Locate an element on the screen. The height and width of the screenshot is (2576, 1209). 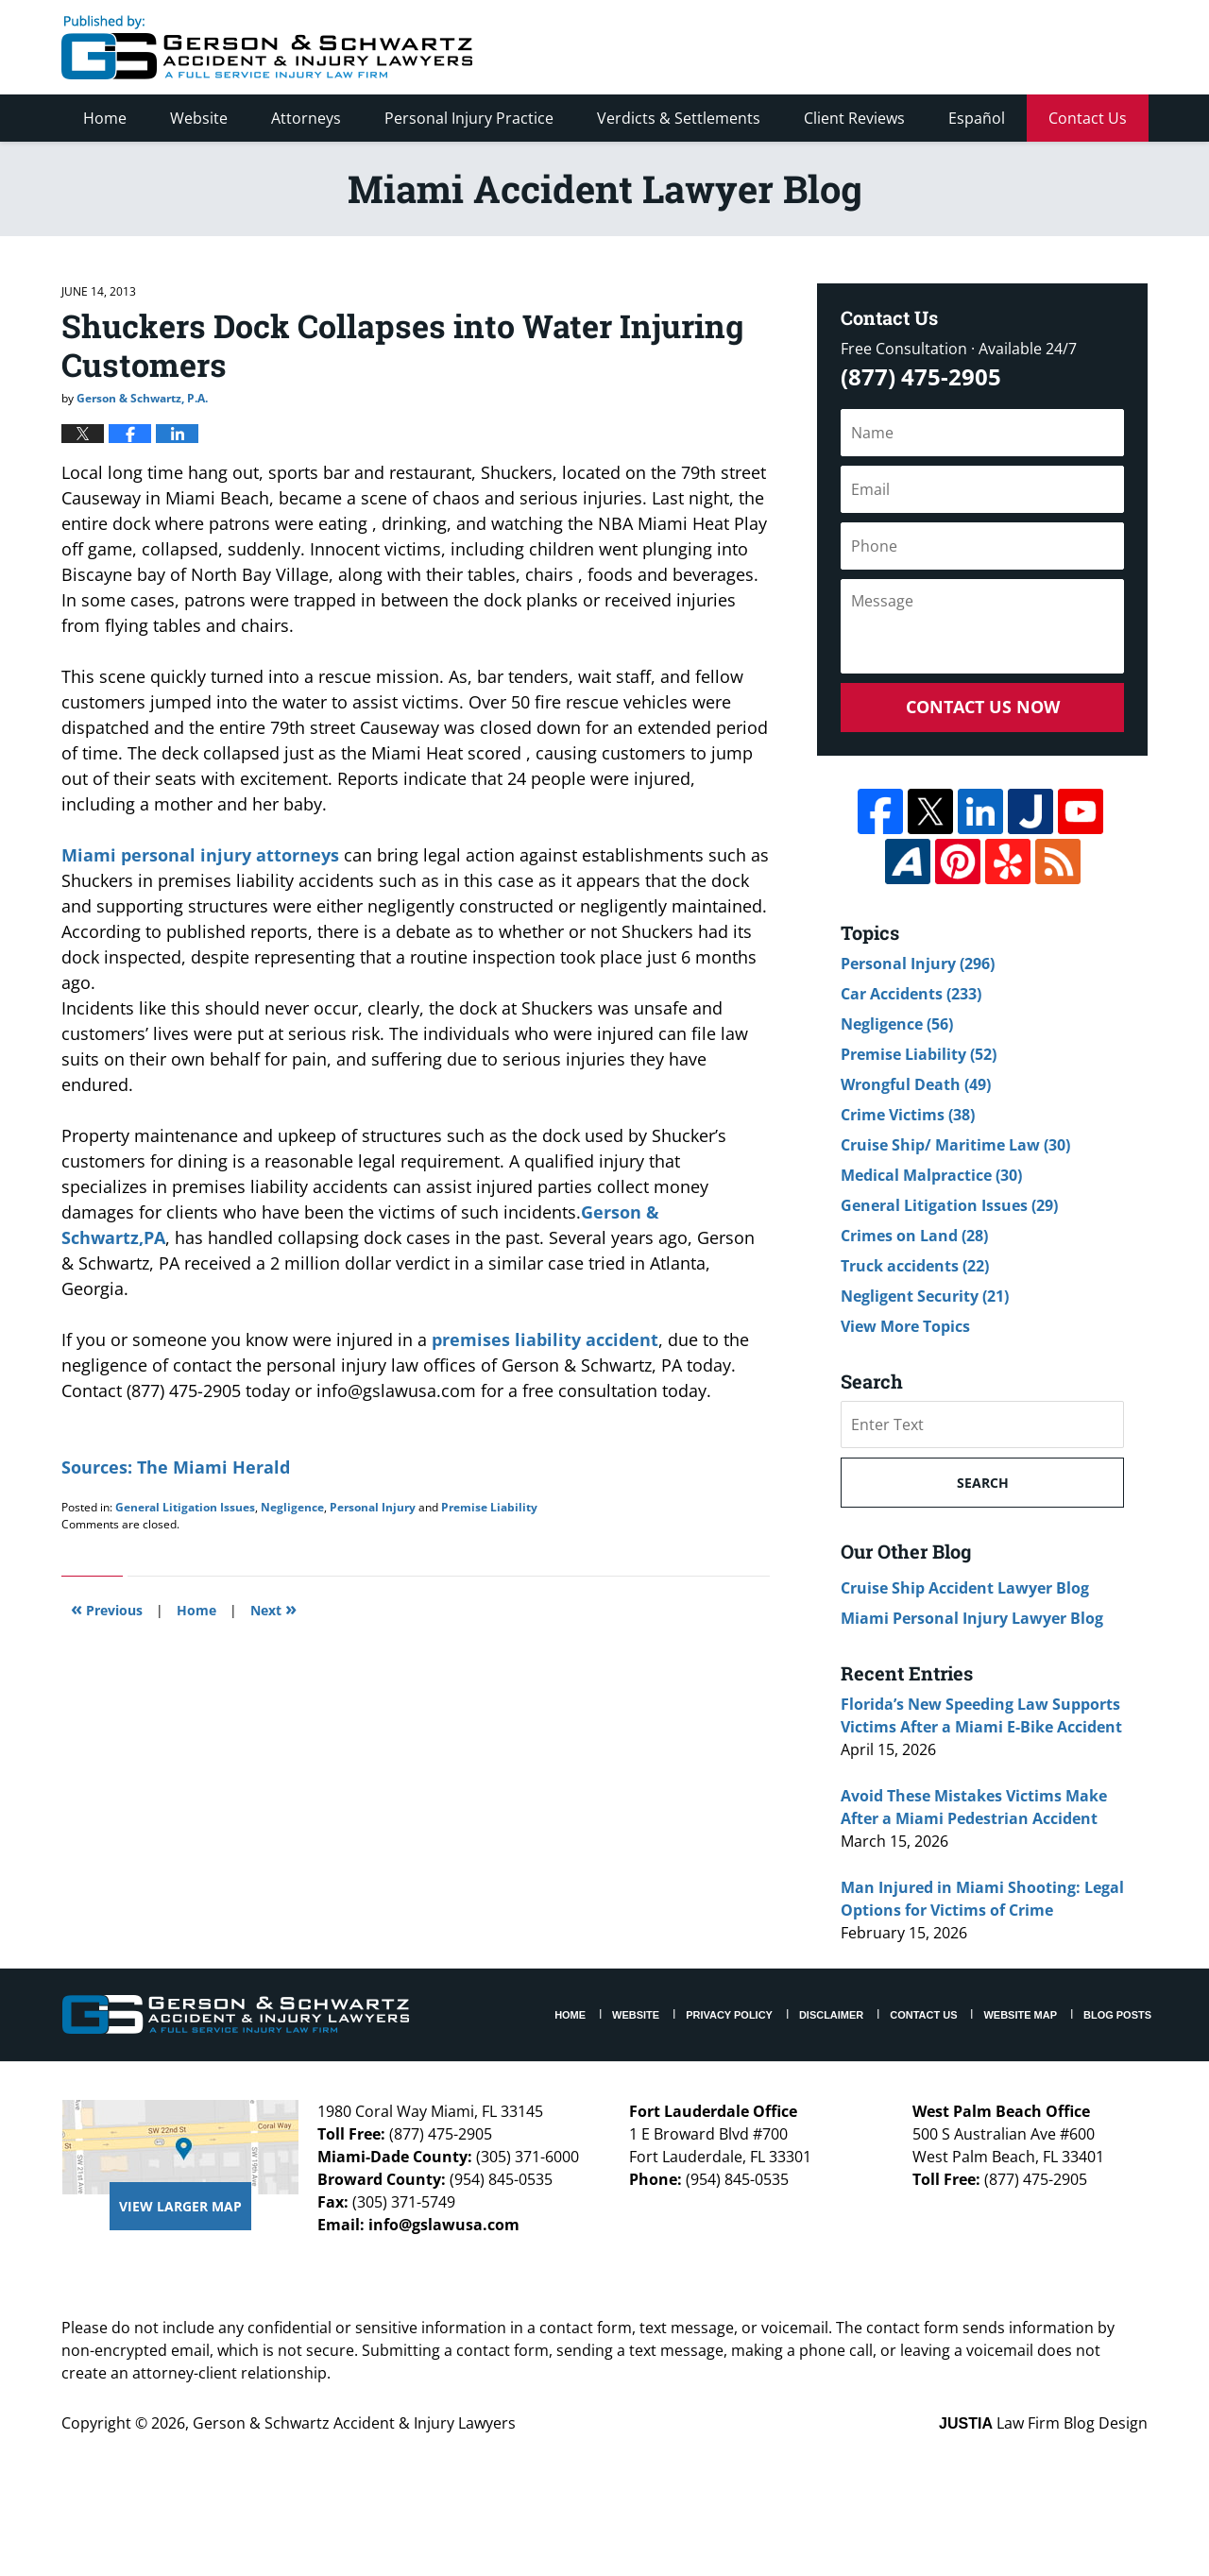
Published By Gerson & Schwartz Accident & Injury Lawyers is located at coordinates (990, 47).